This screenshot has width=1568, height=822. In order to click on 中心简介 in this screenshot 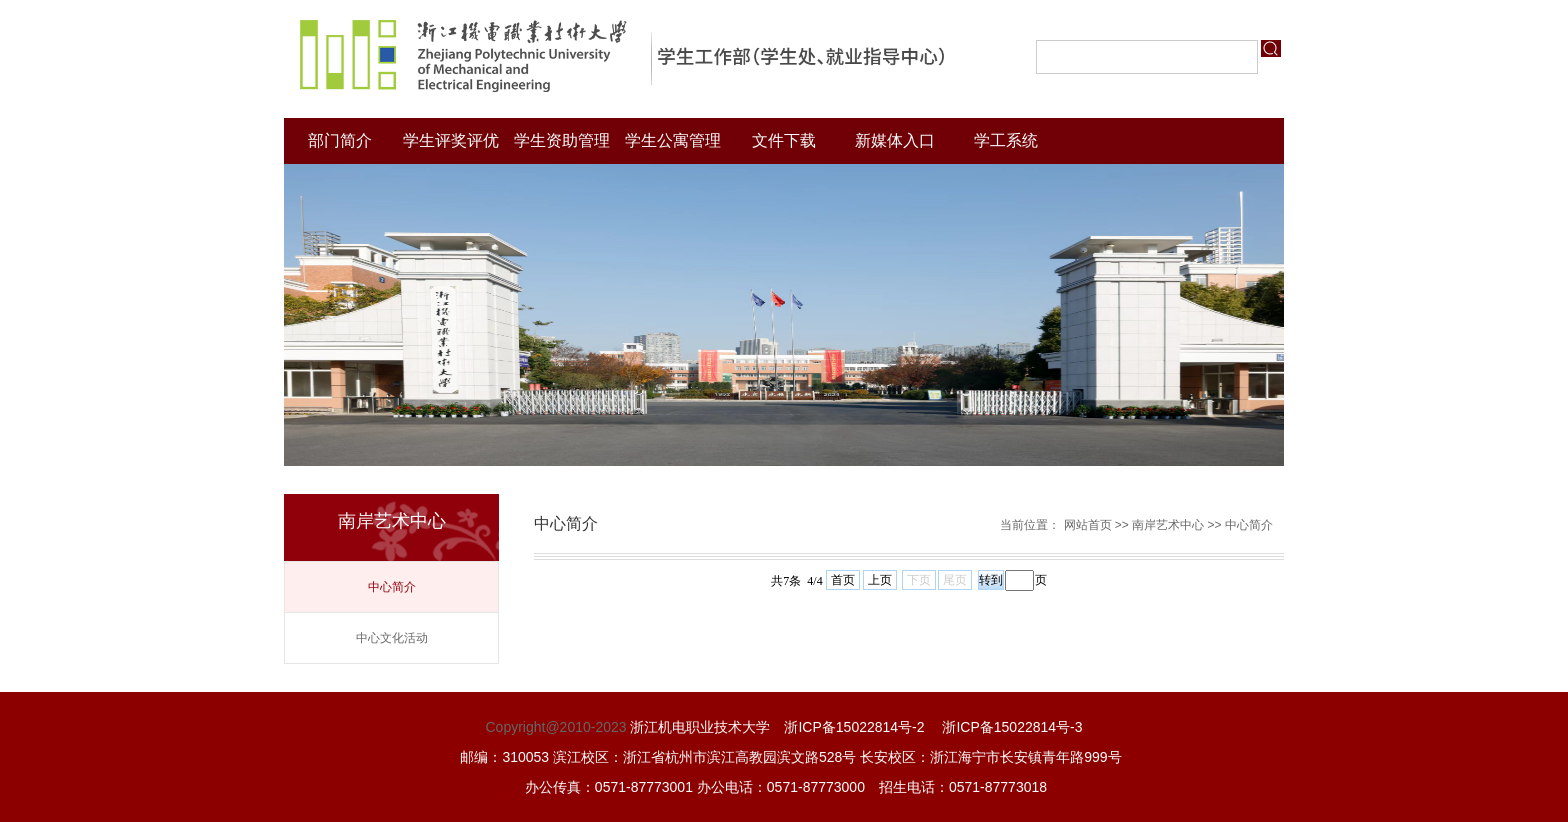, I will do `click(392, 587)`.